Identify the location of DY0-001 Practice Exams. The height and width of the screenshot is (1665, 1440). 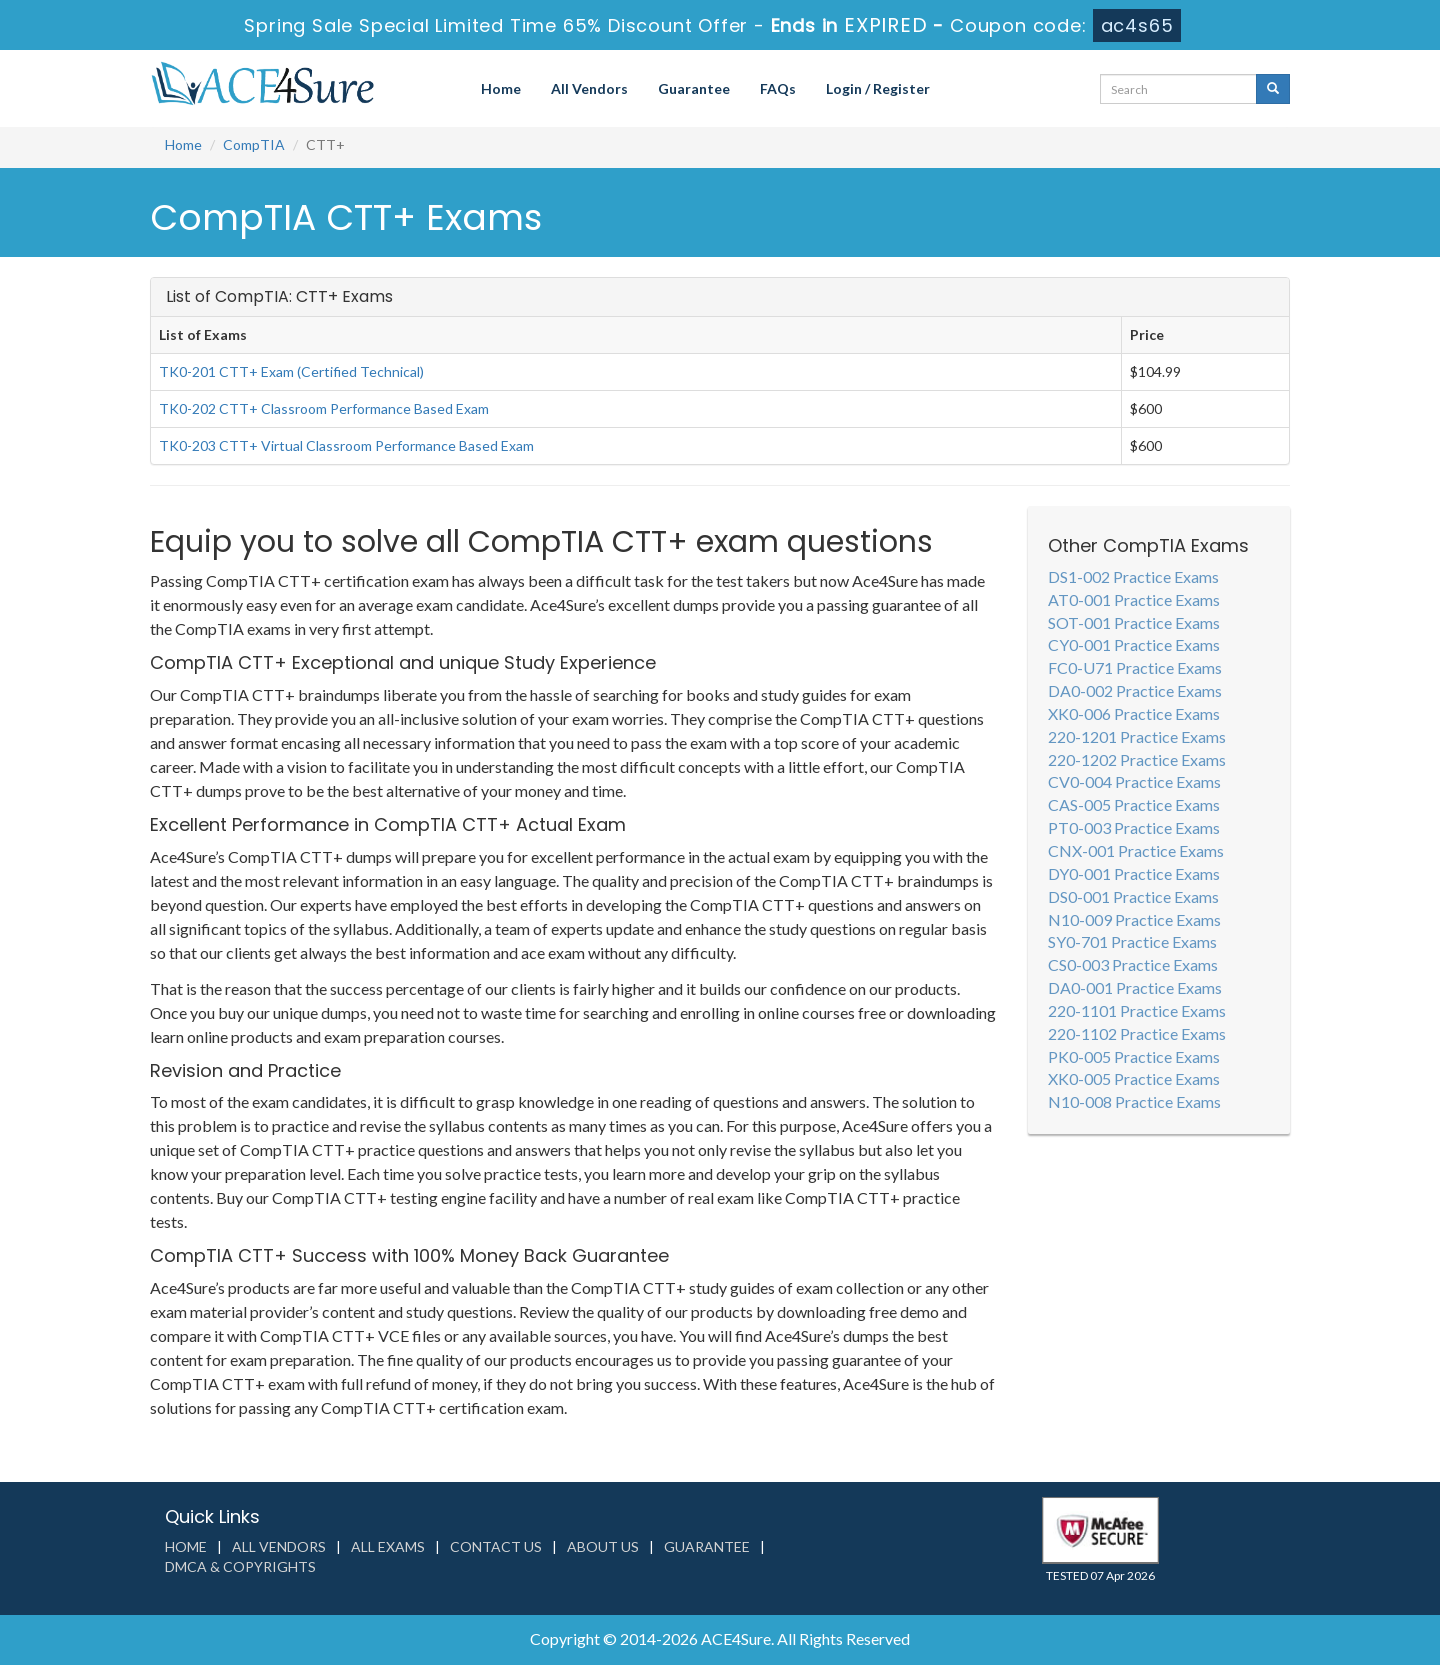
(1134, 873).